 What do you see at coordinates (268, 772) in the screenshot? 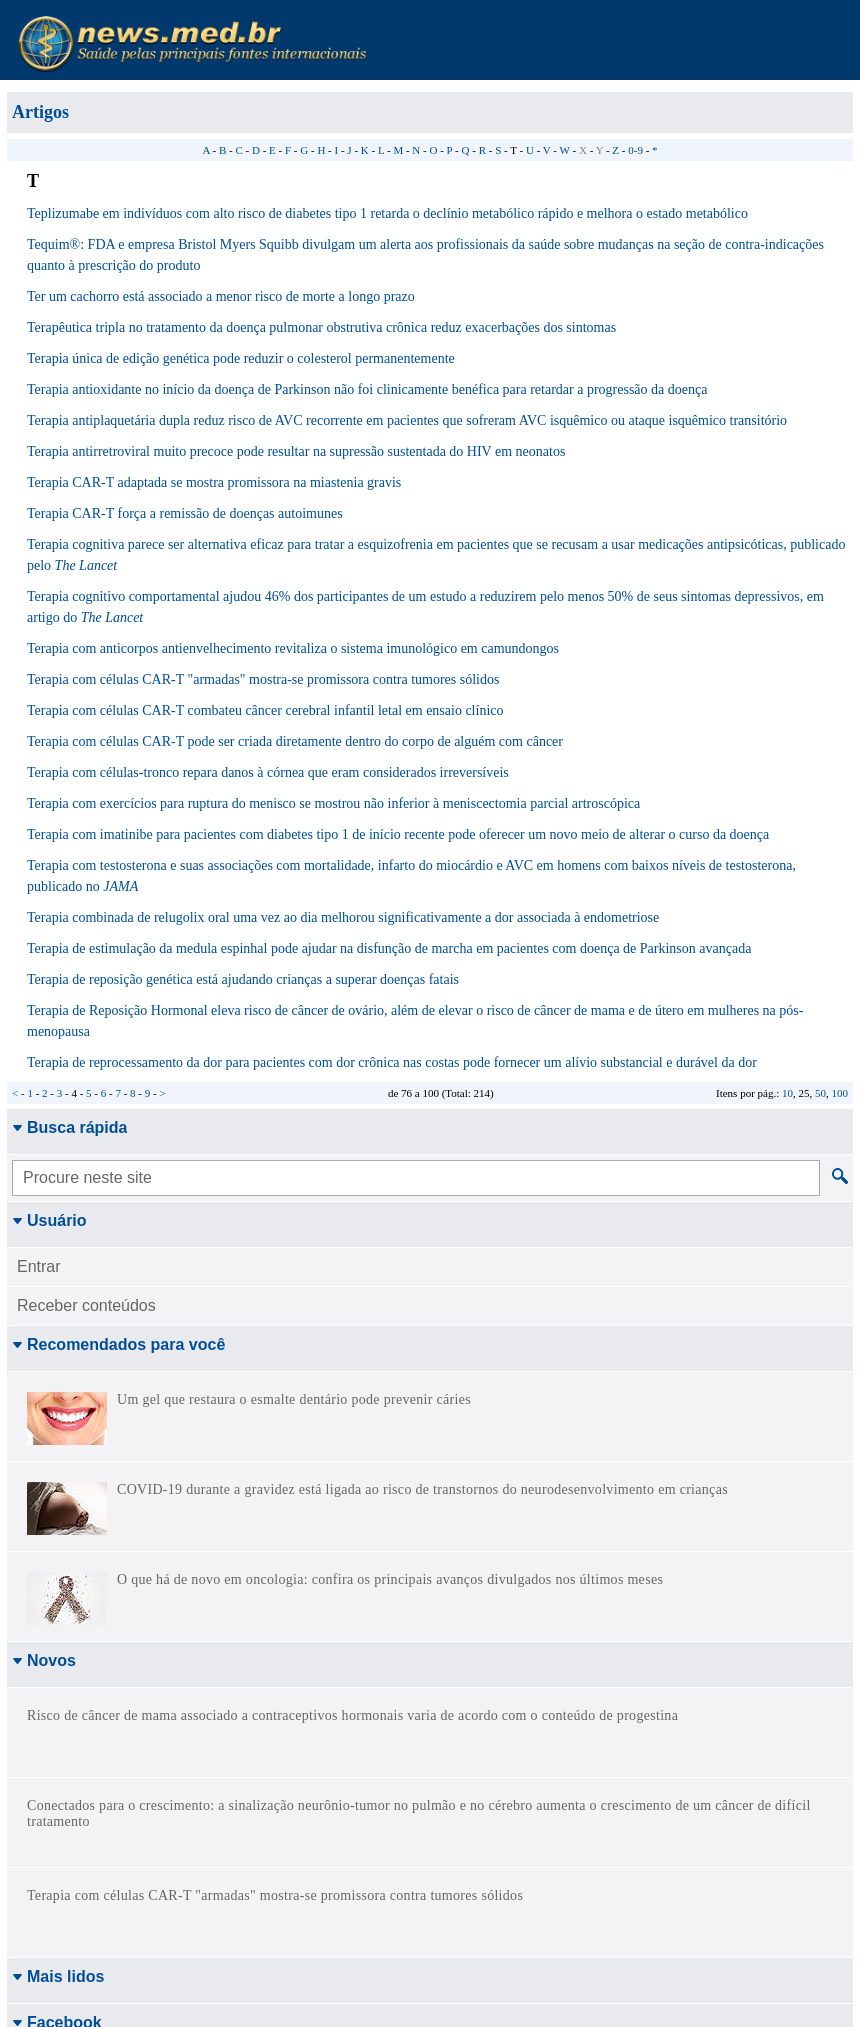
I see `Terapia com células-tronco repara danos à córnea que eram considerados irreversíveis` at bounding box center [268, 772].